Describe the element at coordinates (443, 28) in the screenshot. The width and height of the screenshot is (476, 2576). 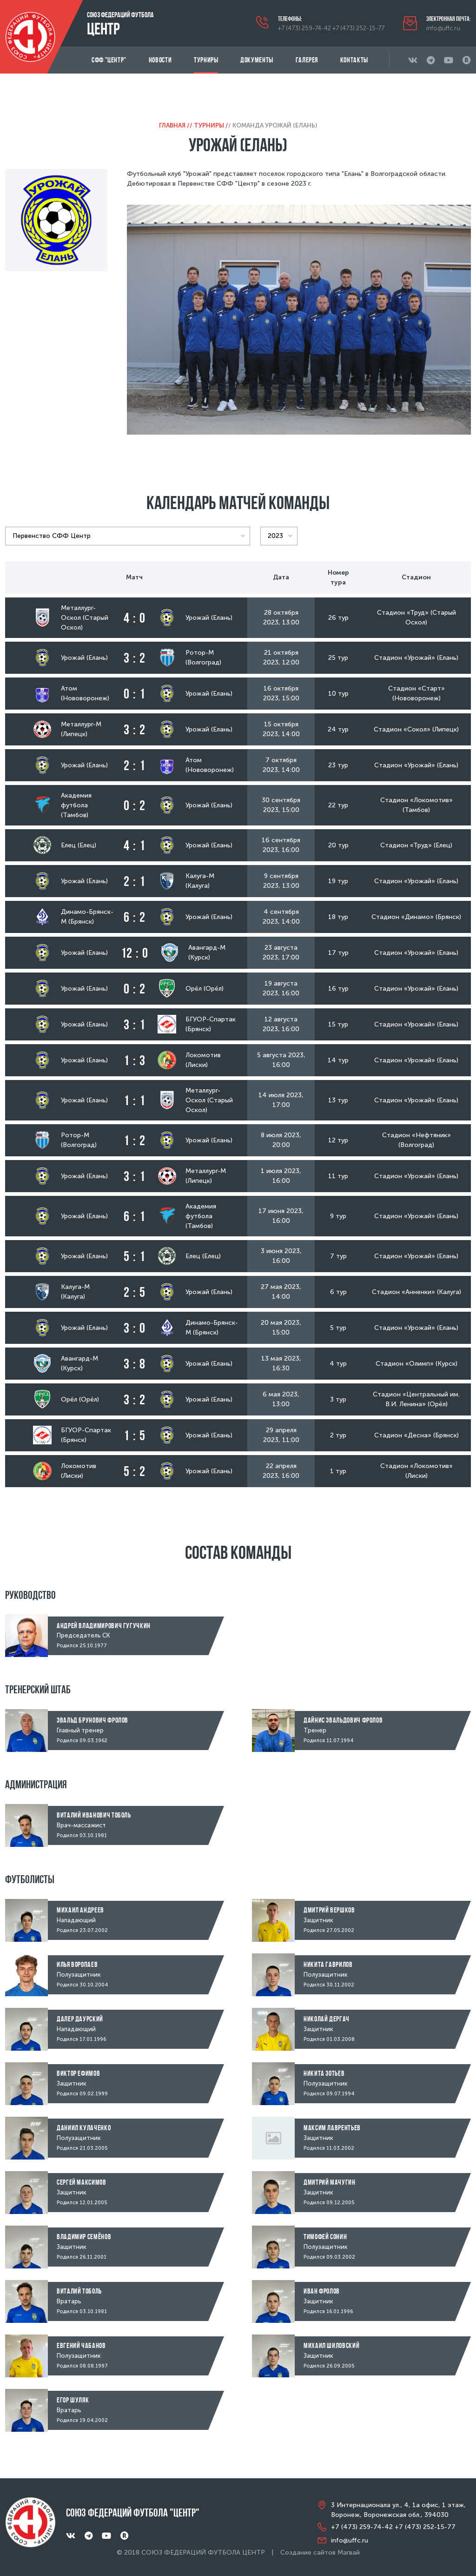
I see `info@uffc.ru` at that location.